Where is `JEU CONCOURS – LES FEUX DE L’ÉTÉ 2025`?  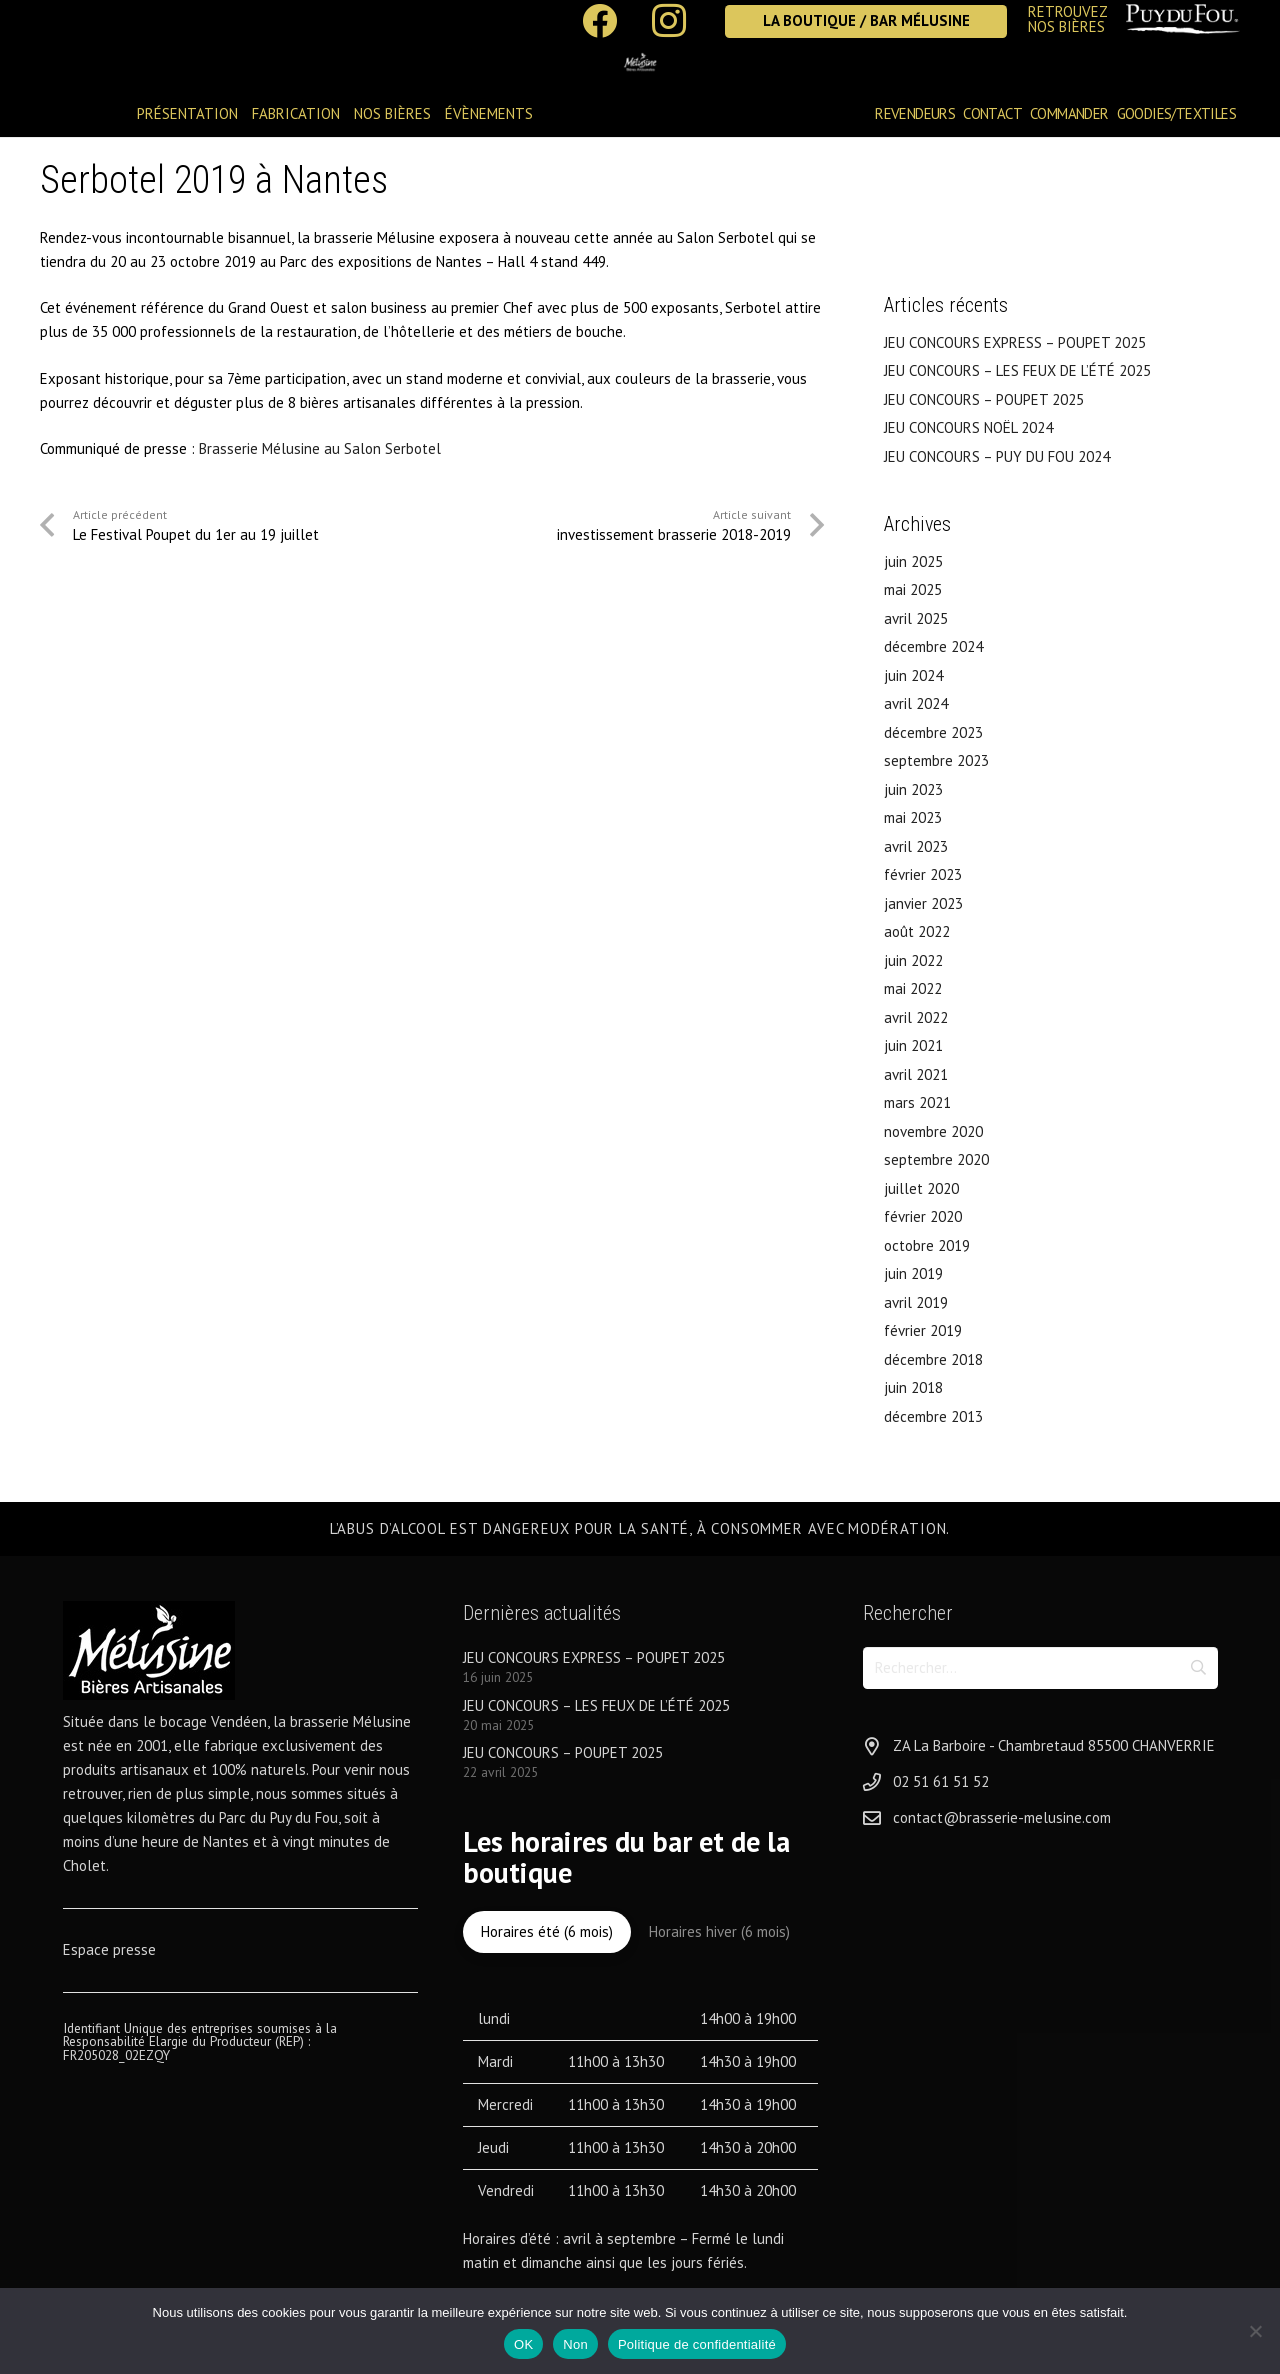
JEU CONCOURS – LES FEUX DE L’ÉTÉ 2025 is located at coordinates (1017, 370).